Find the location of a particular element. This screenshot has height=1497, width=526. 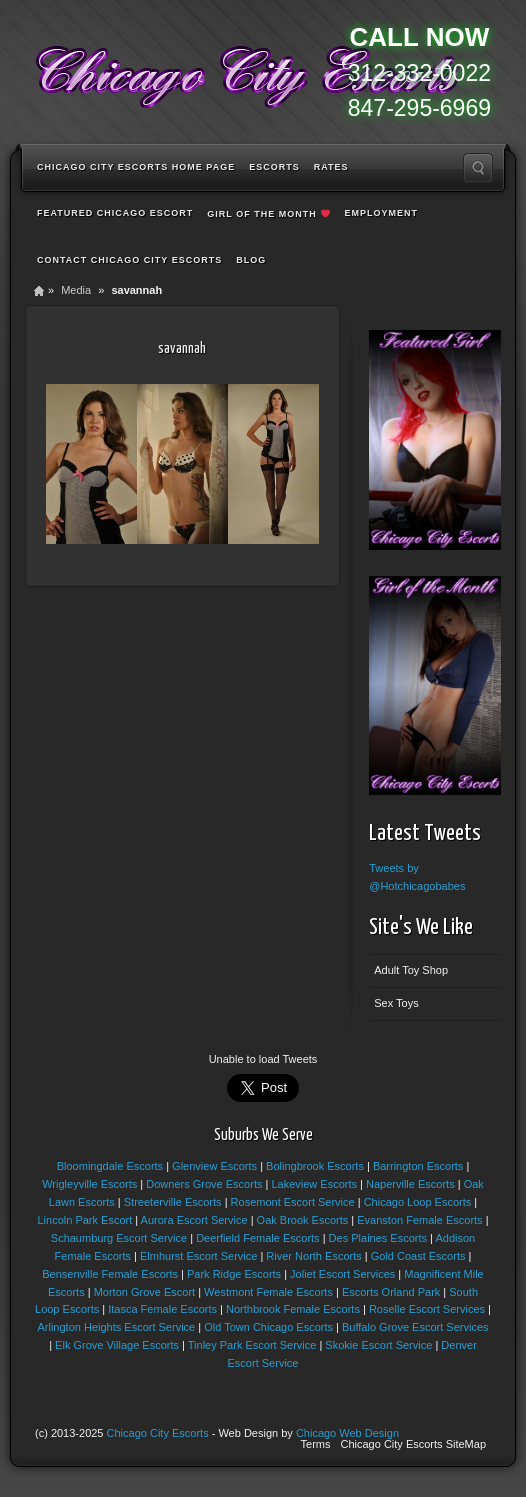

Home is located at coordinates (39, 290).